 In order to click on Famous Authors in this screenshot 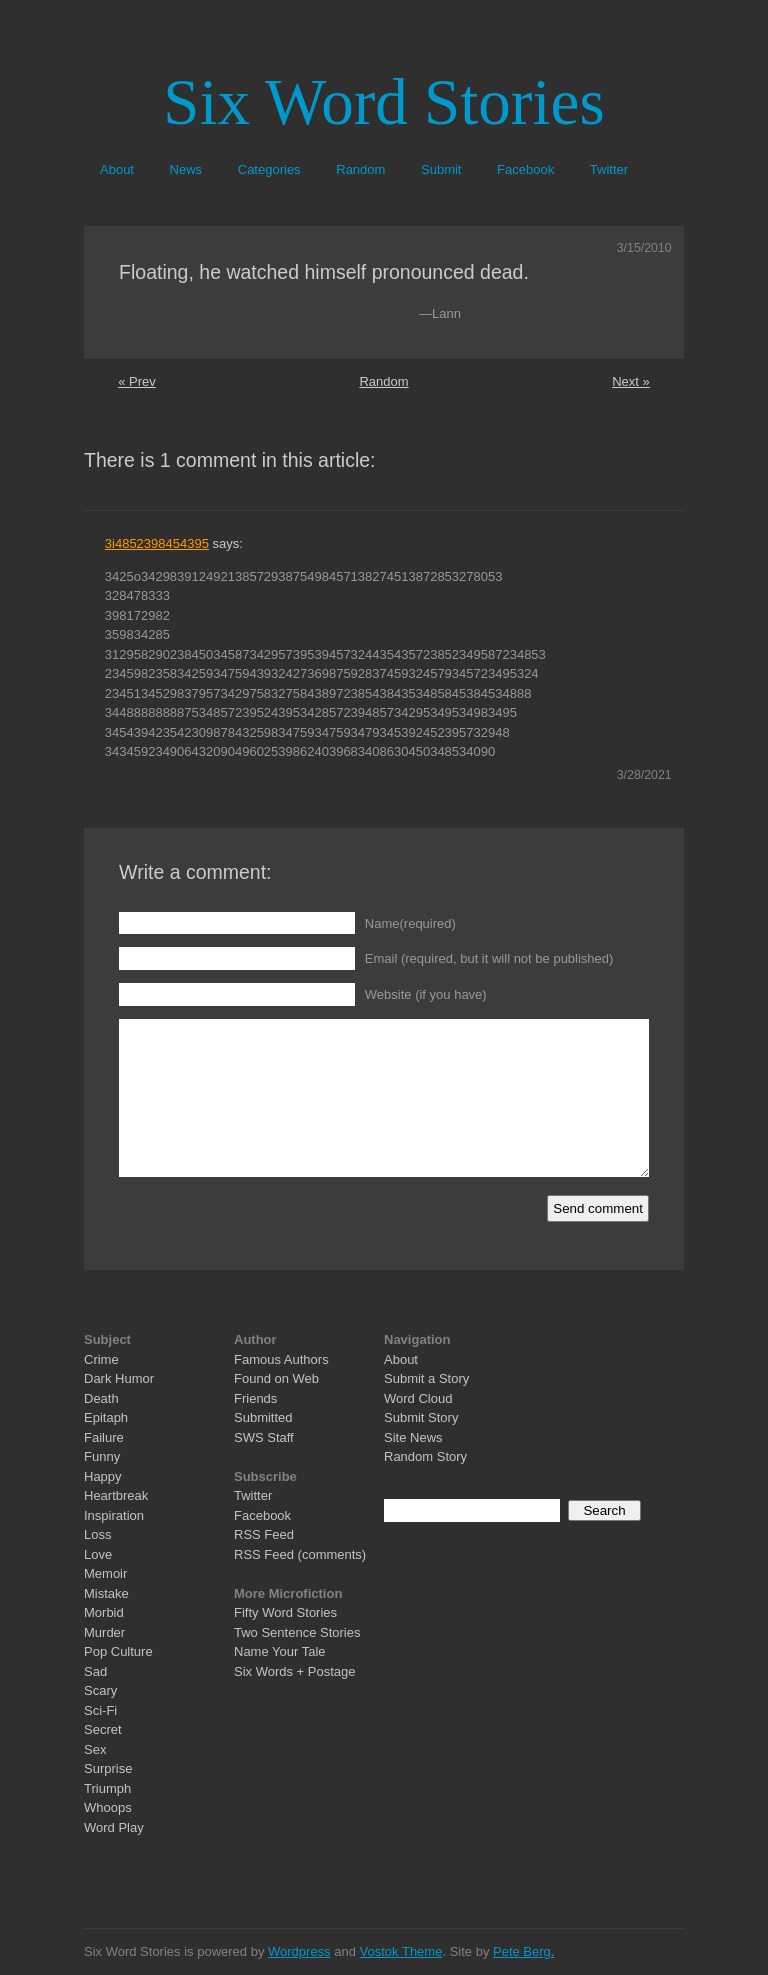, I will do `click(281, 1359)`.